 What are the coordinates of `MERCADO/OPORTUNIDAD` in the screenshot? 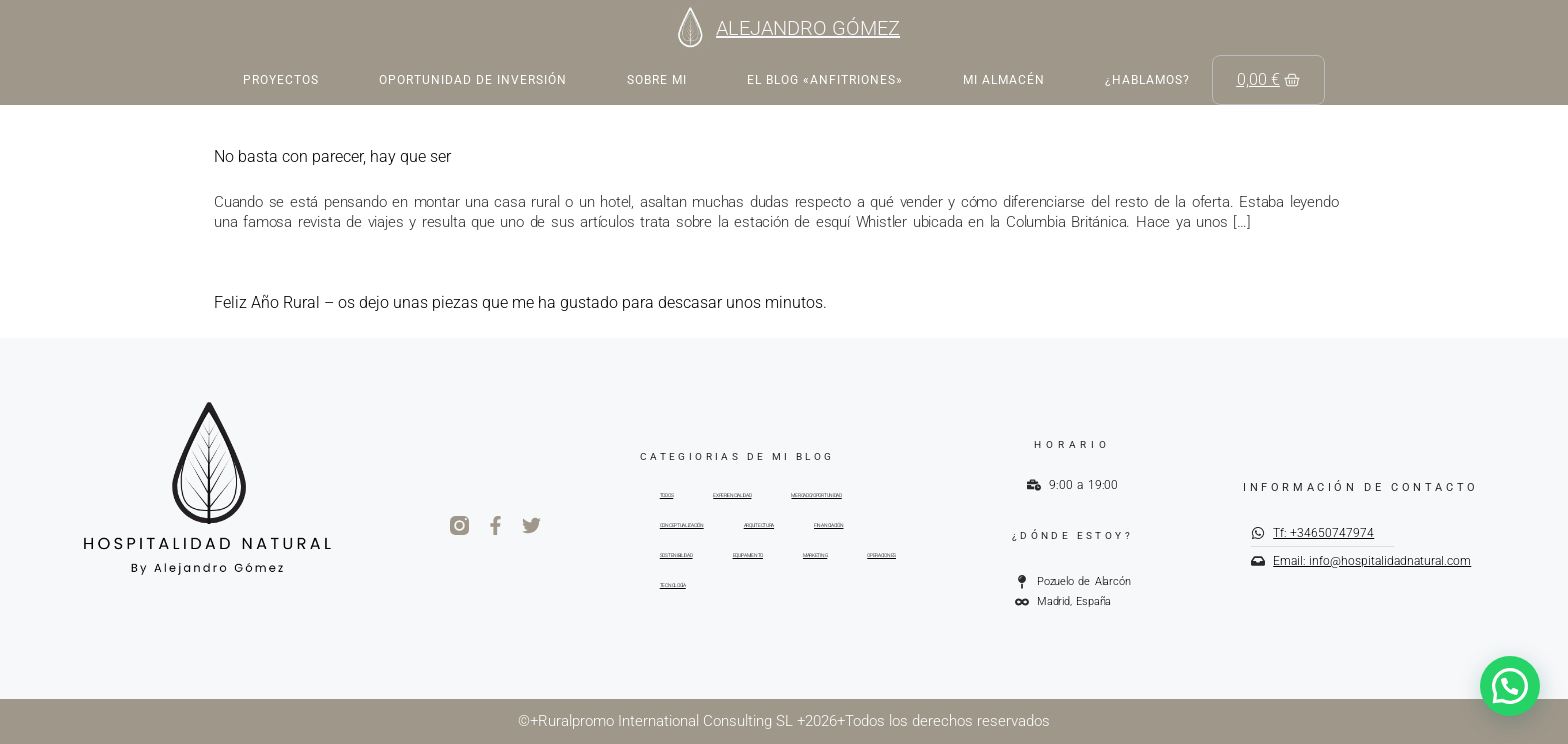 It's located at (816, 495).